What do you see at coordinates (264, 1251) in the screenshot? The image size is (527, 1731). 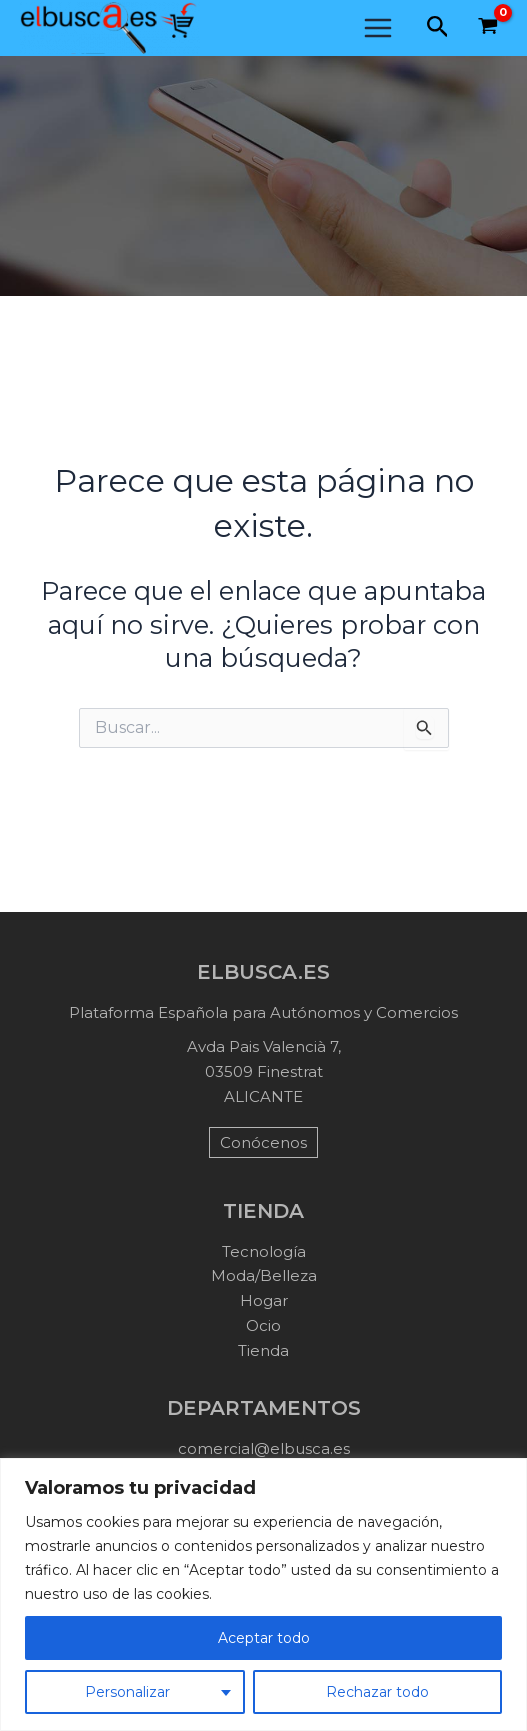 I see `Tecnología` at bounding box center [264, 1251].